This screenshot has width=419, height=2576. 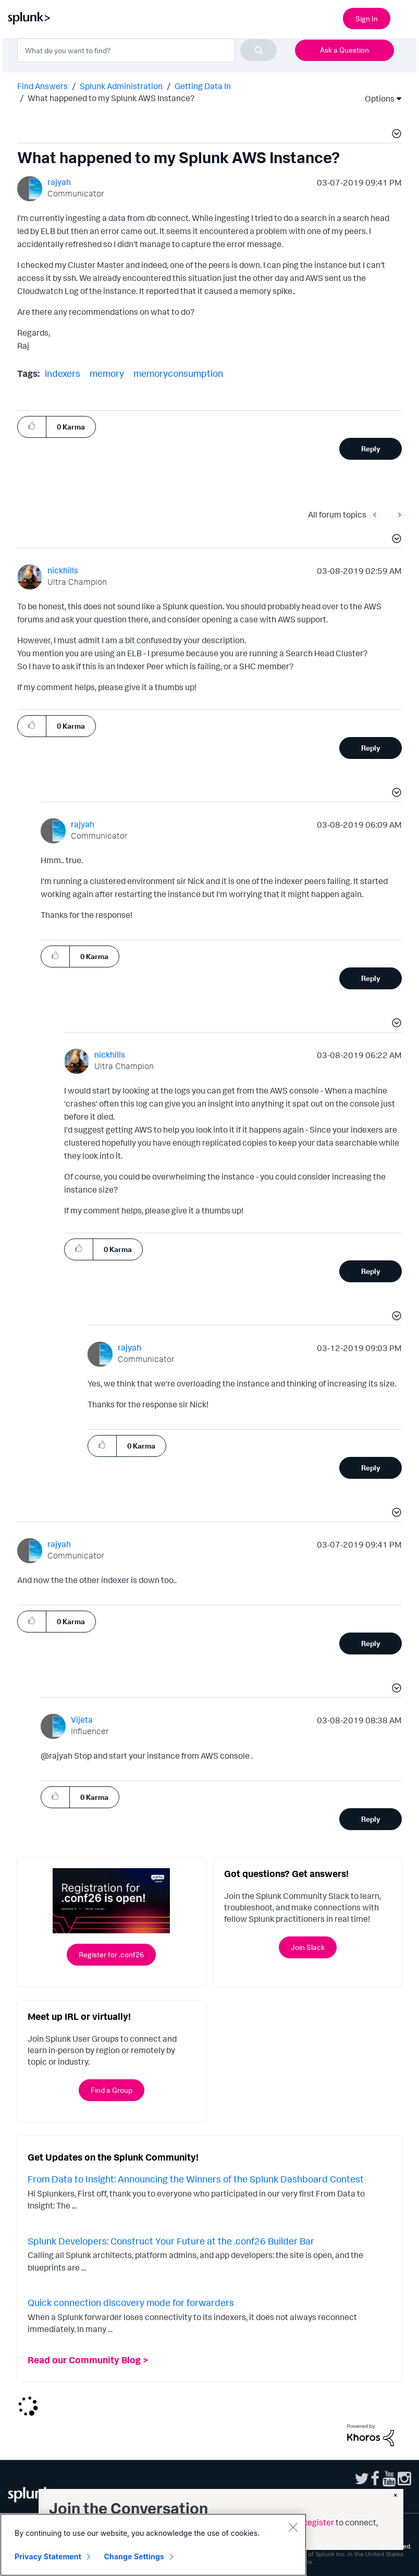 I want to click on memory, so click(x=107, y=373).